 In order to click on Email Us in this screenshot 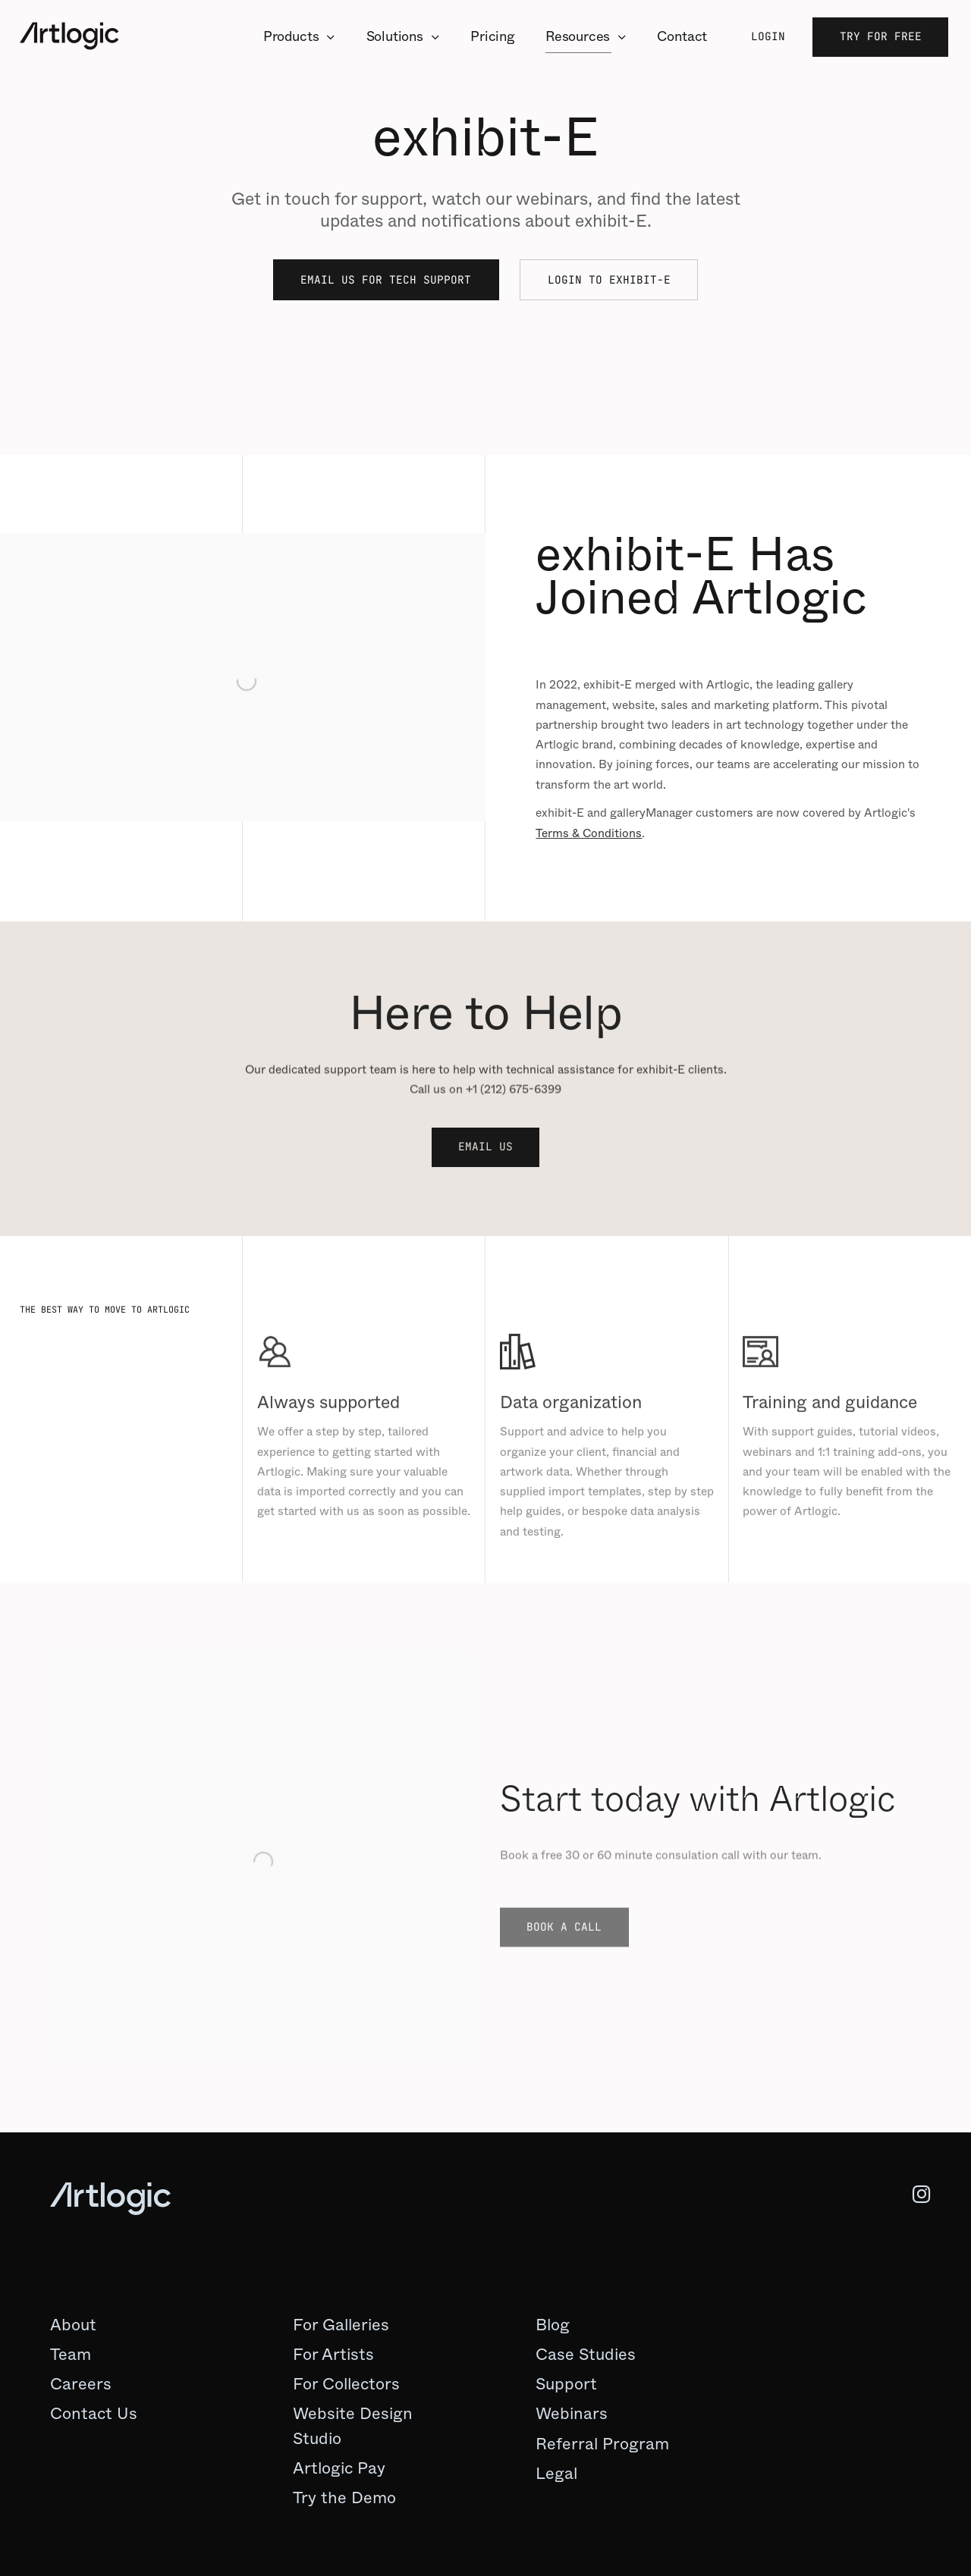, I will do `click(485, 1146)`.